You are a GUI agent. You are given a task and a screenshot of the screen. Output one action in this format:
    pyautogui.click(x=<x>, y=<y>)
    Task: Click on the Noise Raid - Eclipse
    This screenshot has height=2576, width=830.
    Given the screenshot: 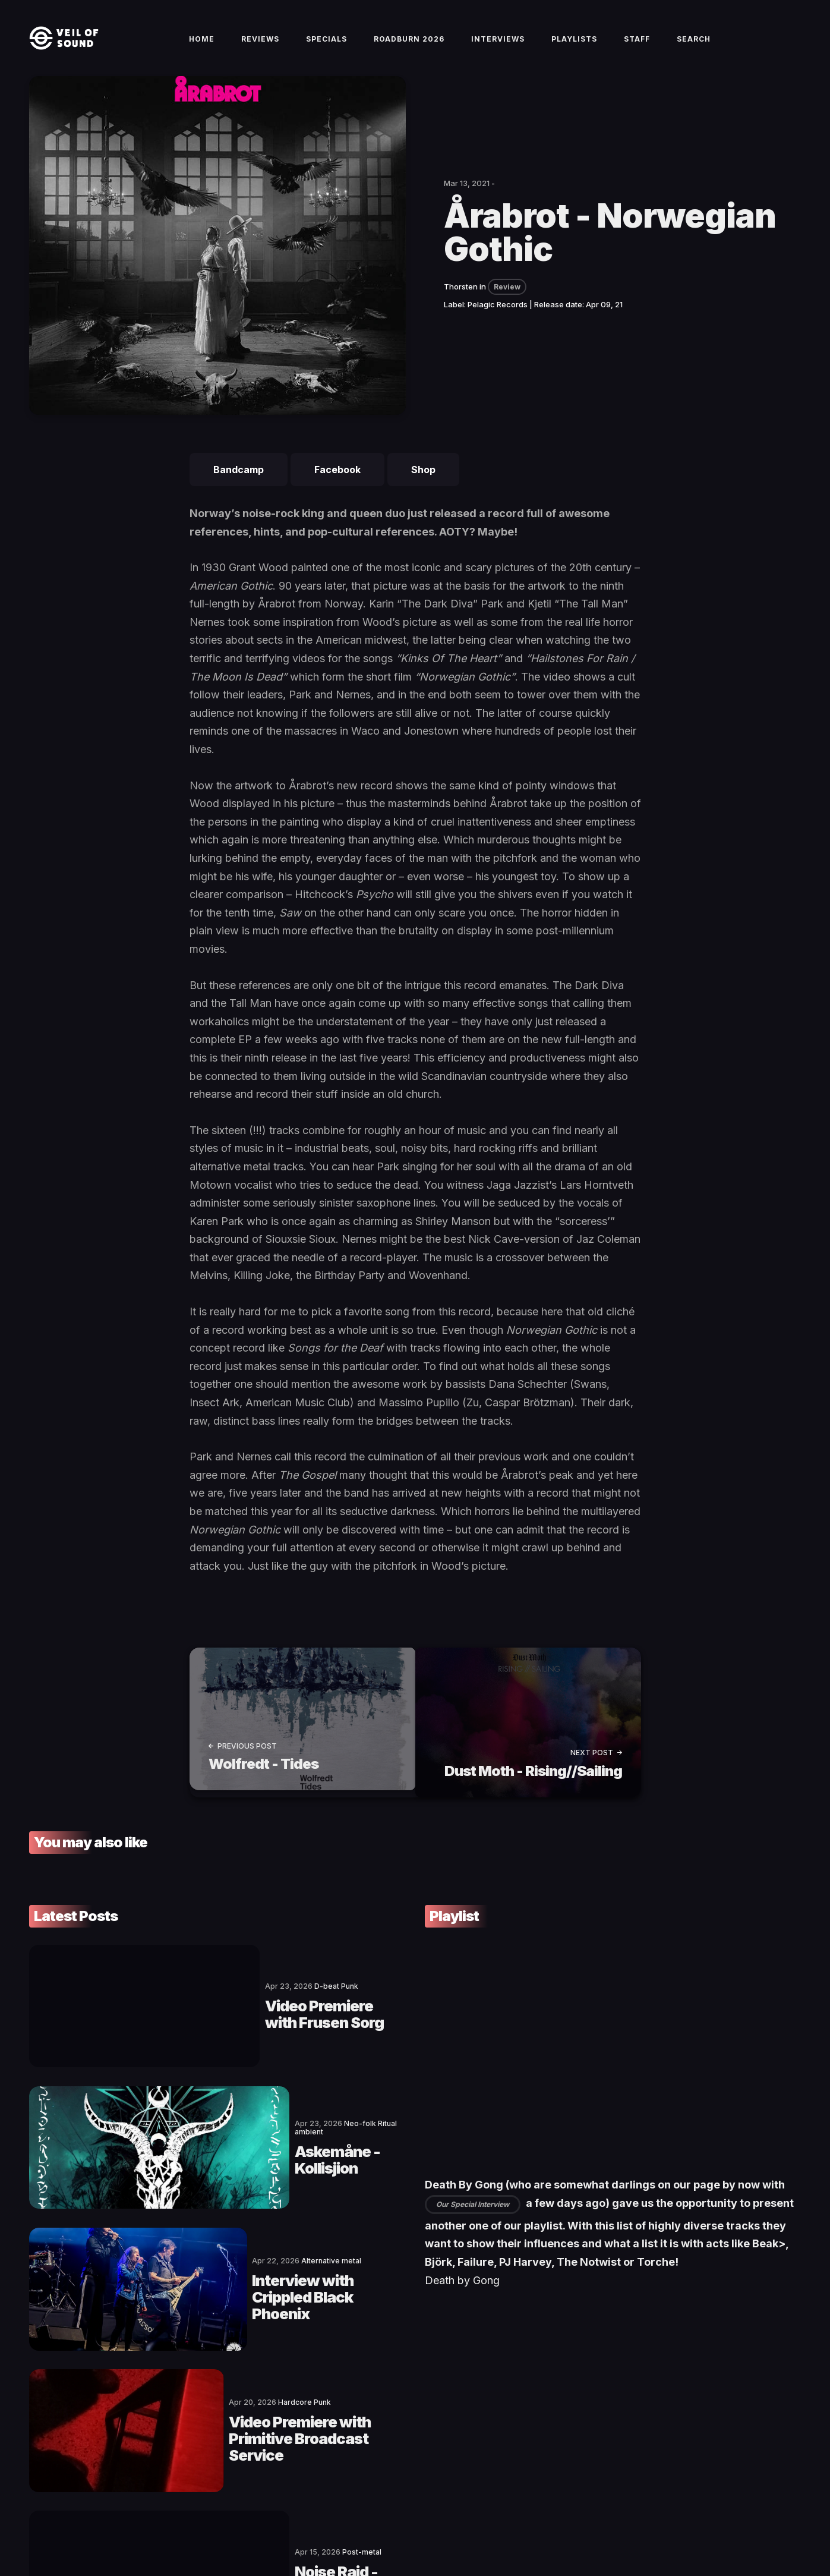 What is the action you would take?
    pyautogui.click(x=219, y=2393)
    